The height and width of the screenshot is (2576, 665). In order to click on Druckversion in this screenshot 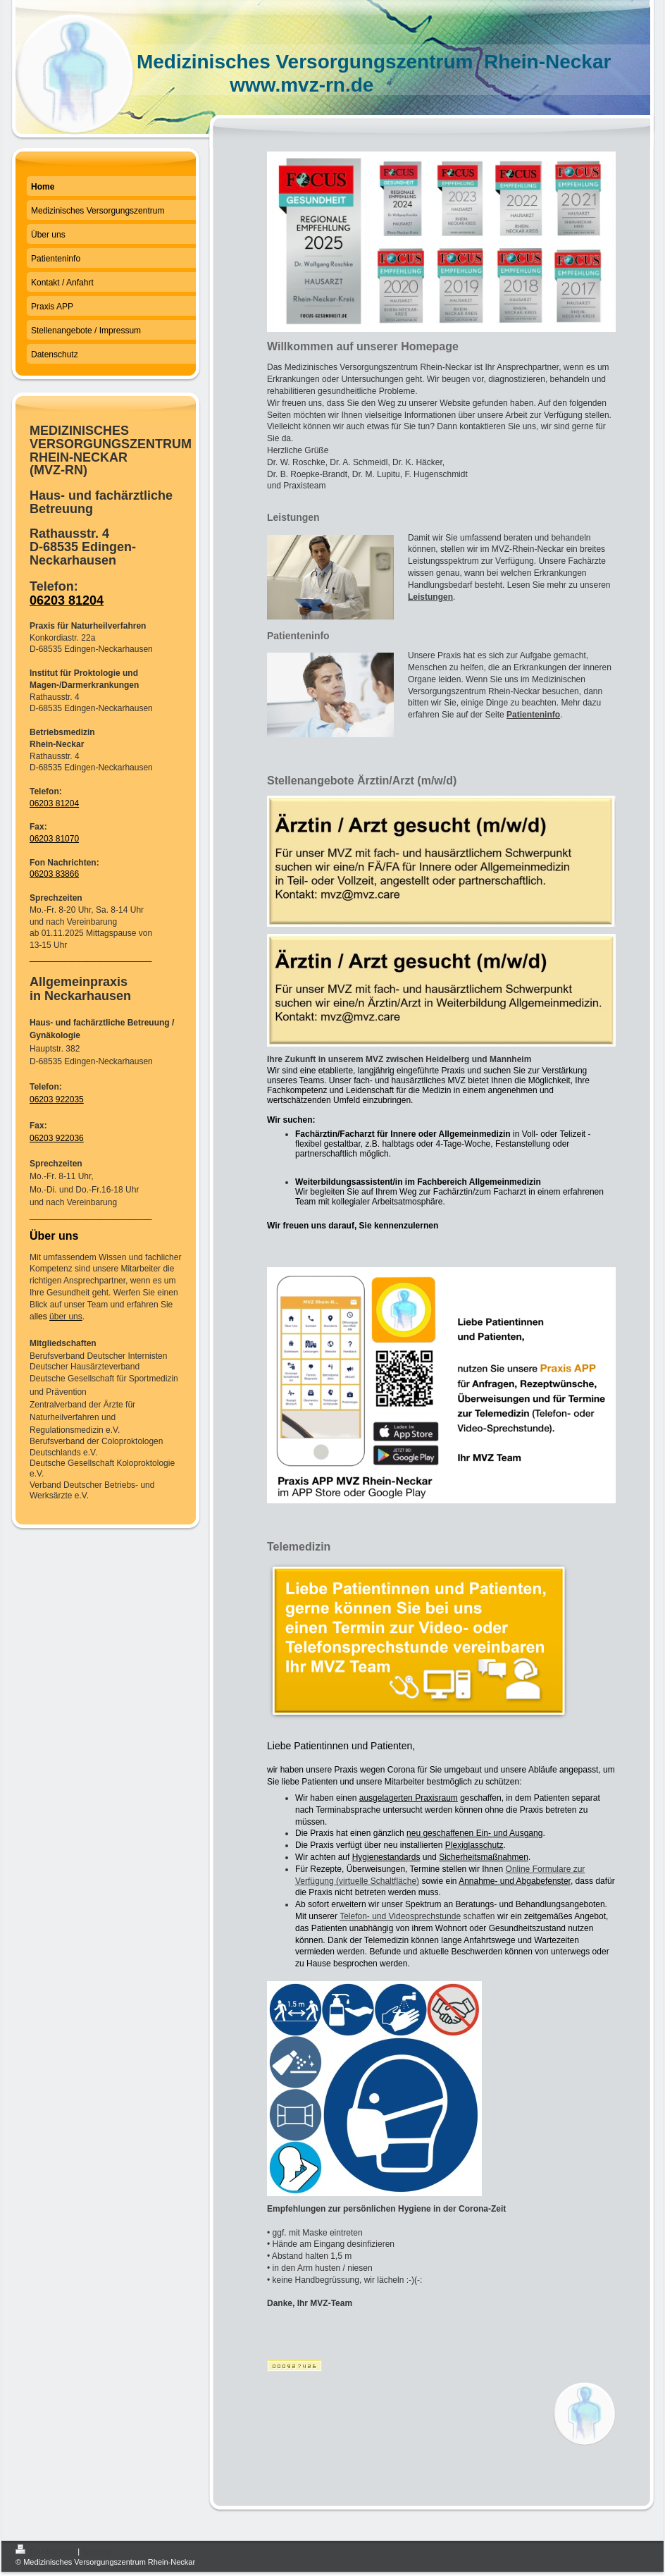, I will do `click(46, 2551)`.